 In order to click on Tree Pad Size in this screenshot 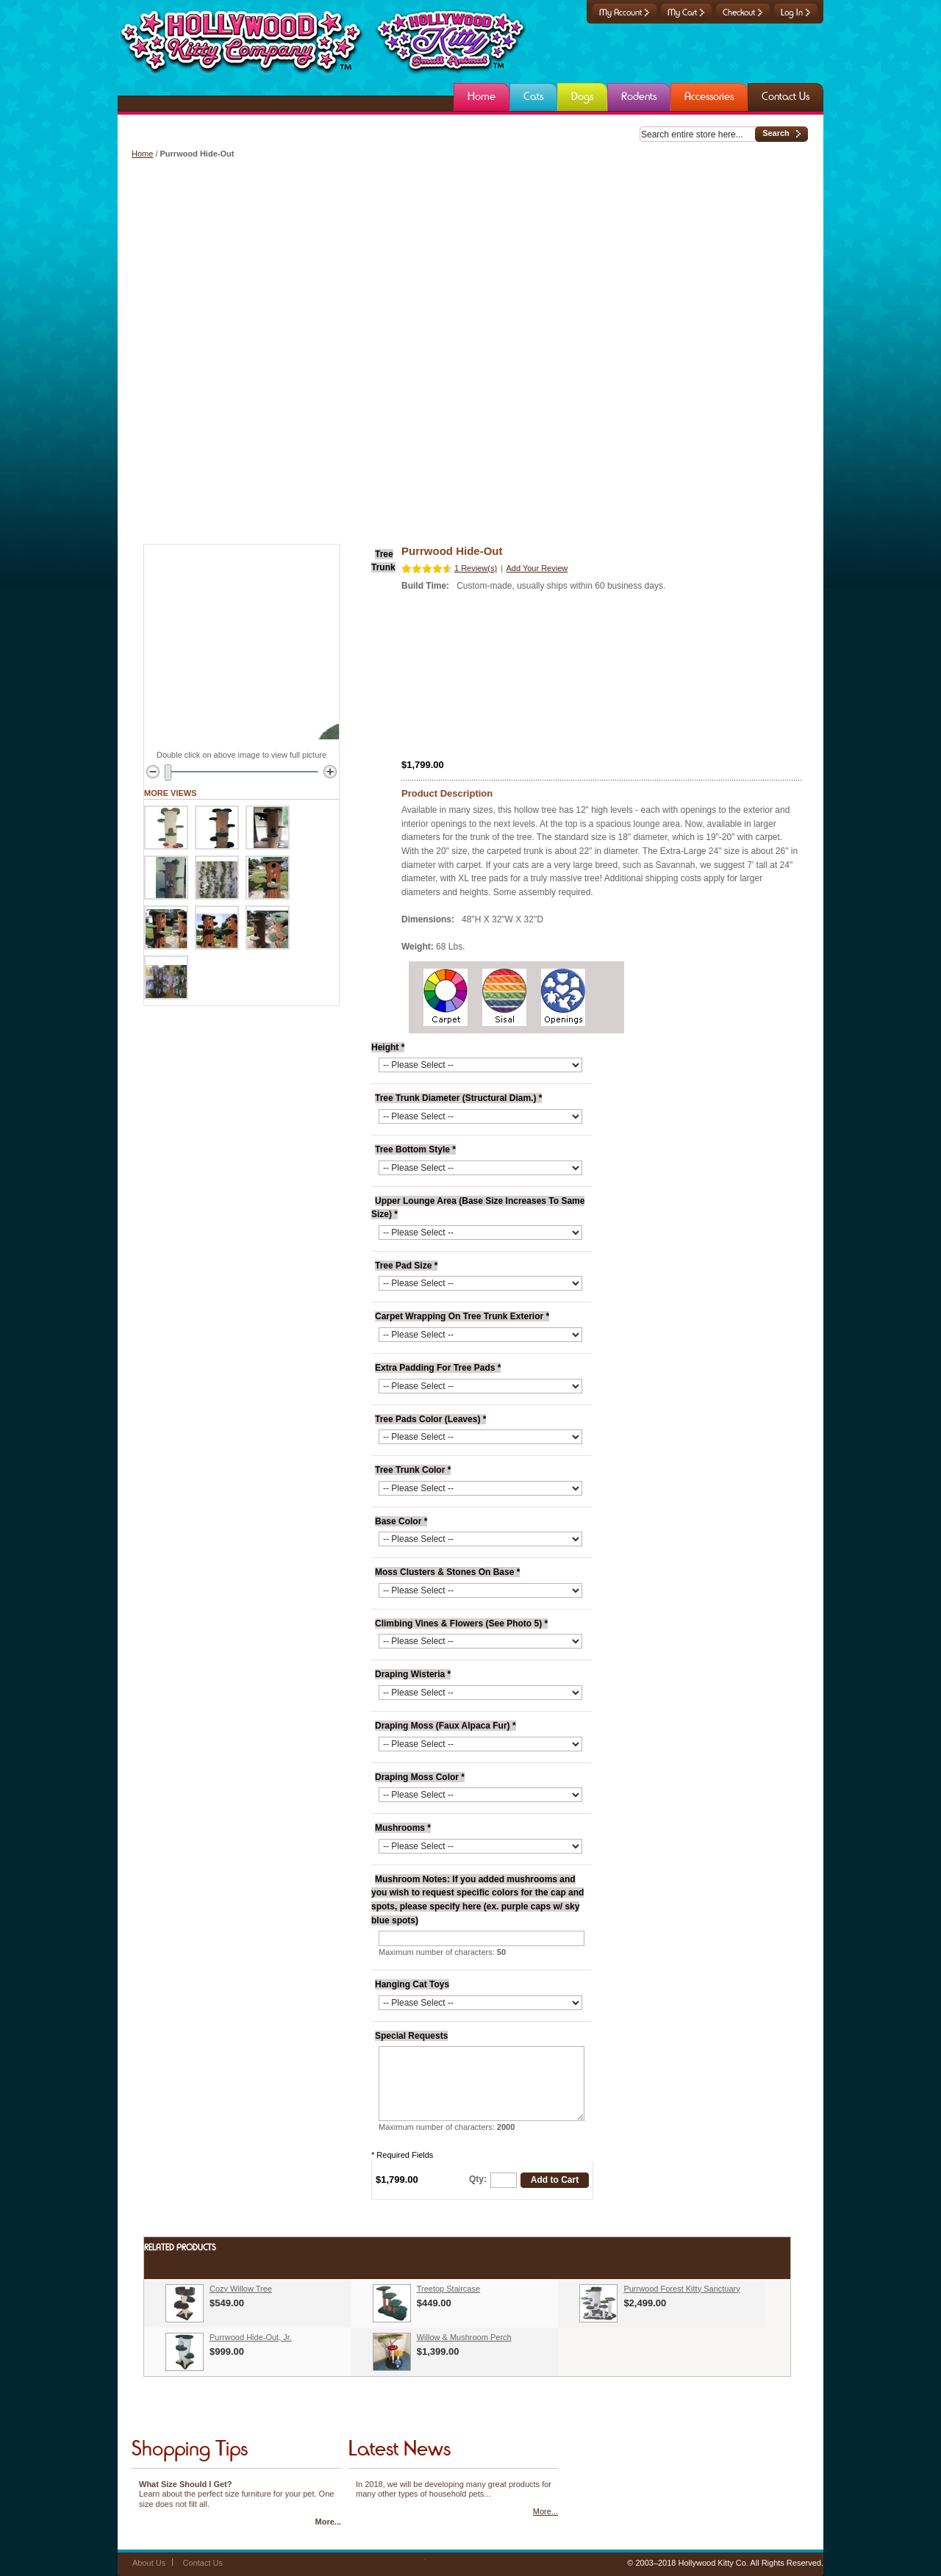, I will do `click(406, 1265)`.